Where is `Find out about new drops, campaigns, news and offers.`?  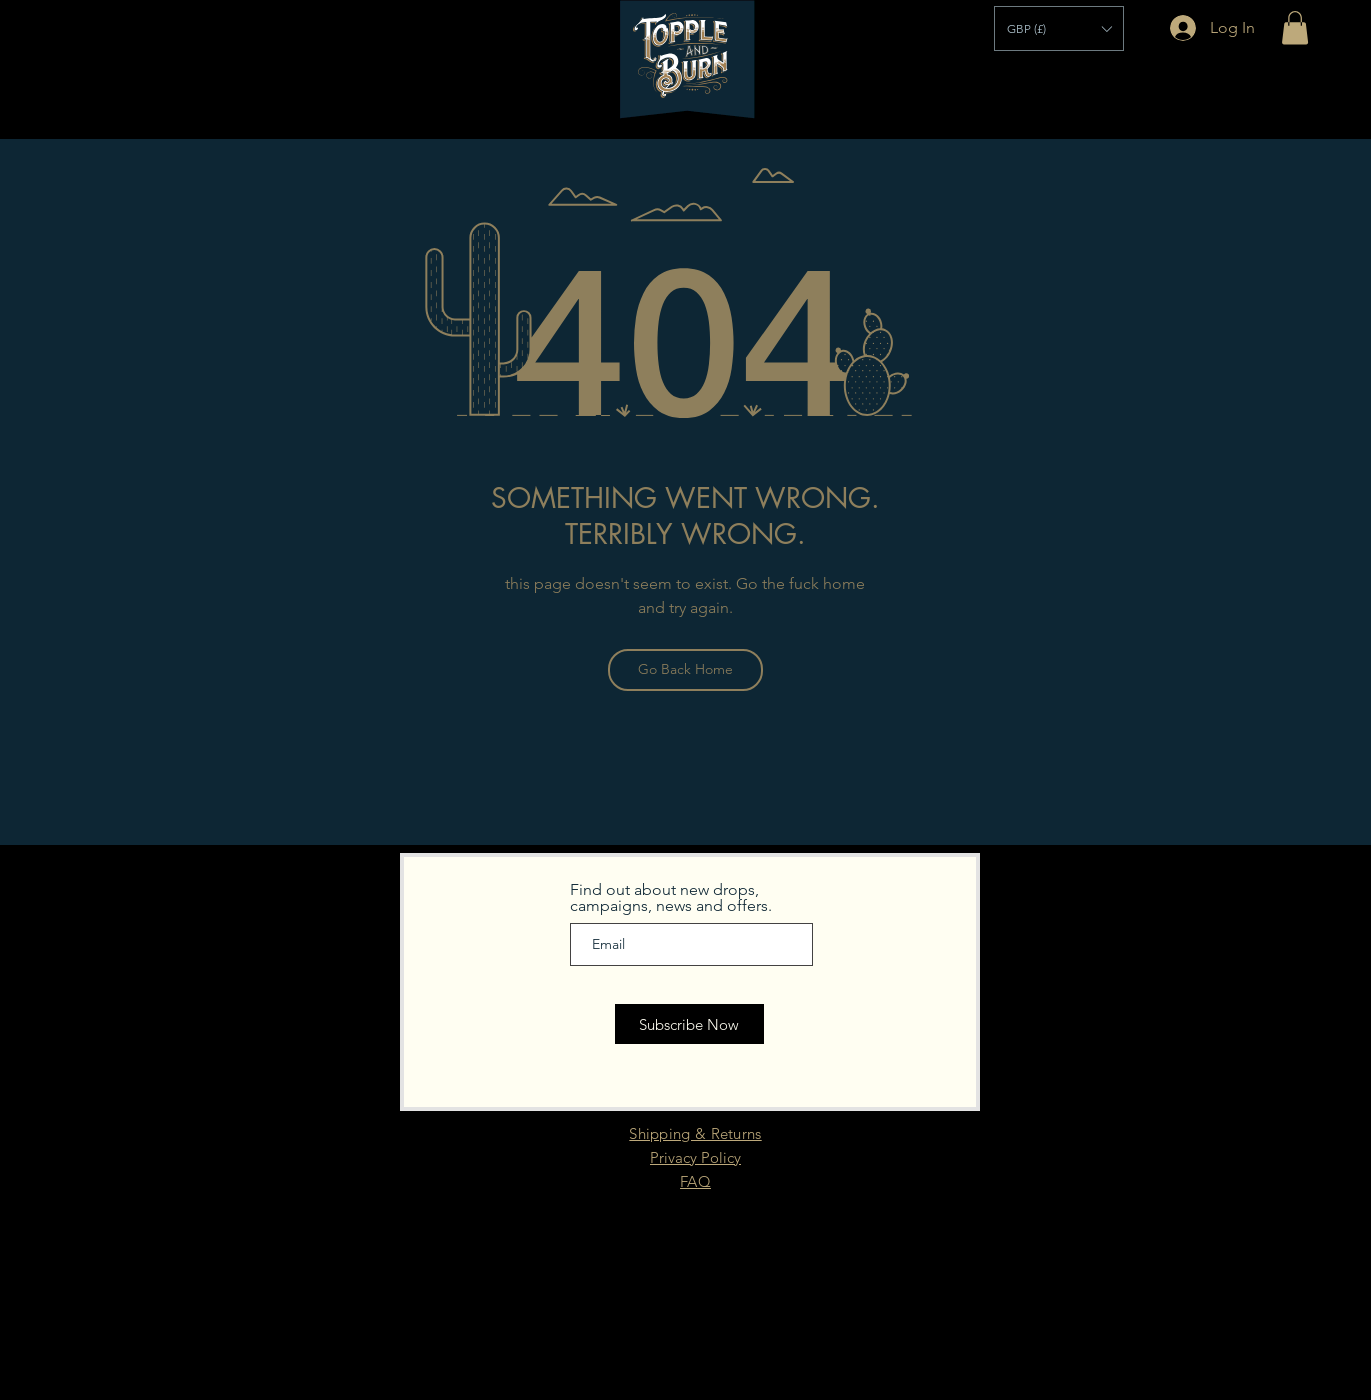
Find out about new drops, campaigns, news and offers. is located at coordinates (671, 898).